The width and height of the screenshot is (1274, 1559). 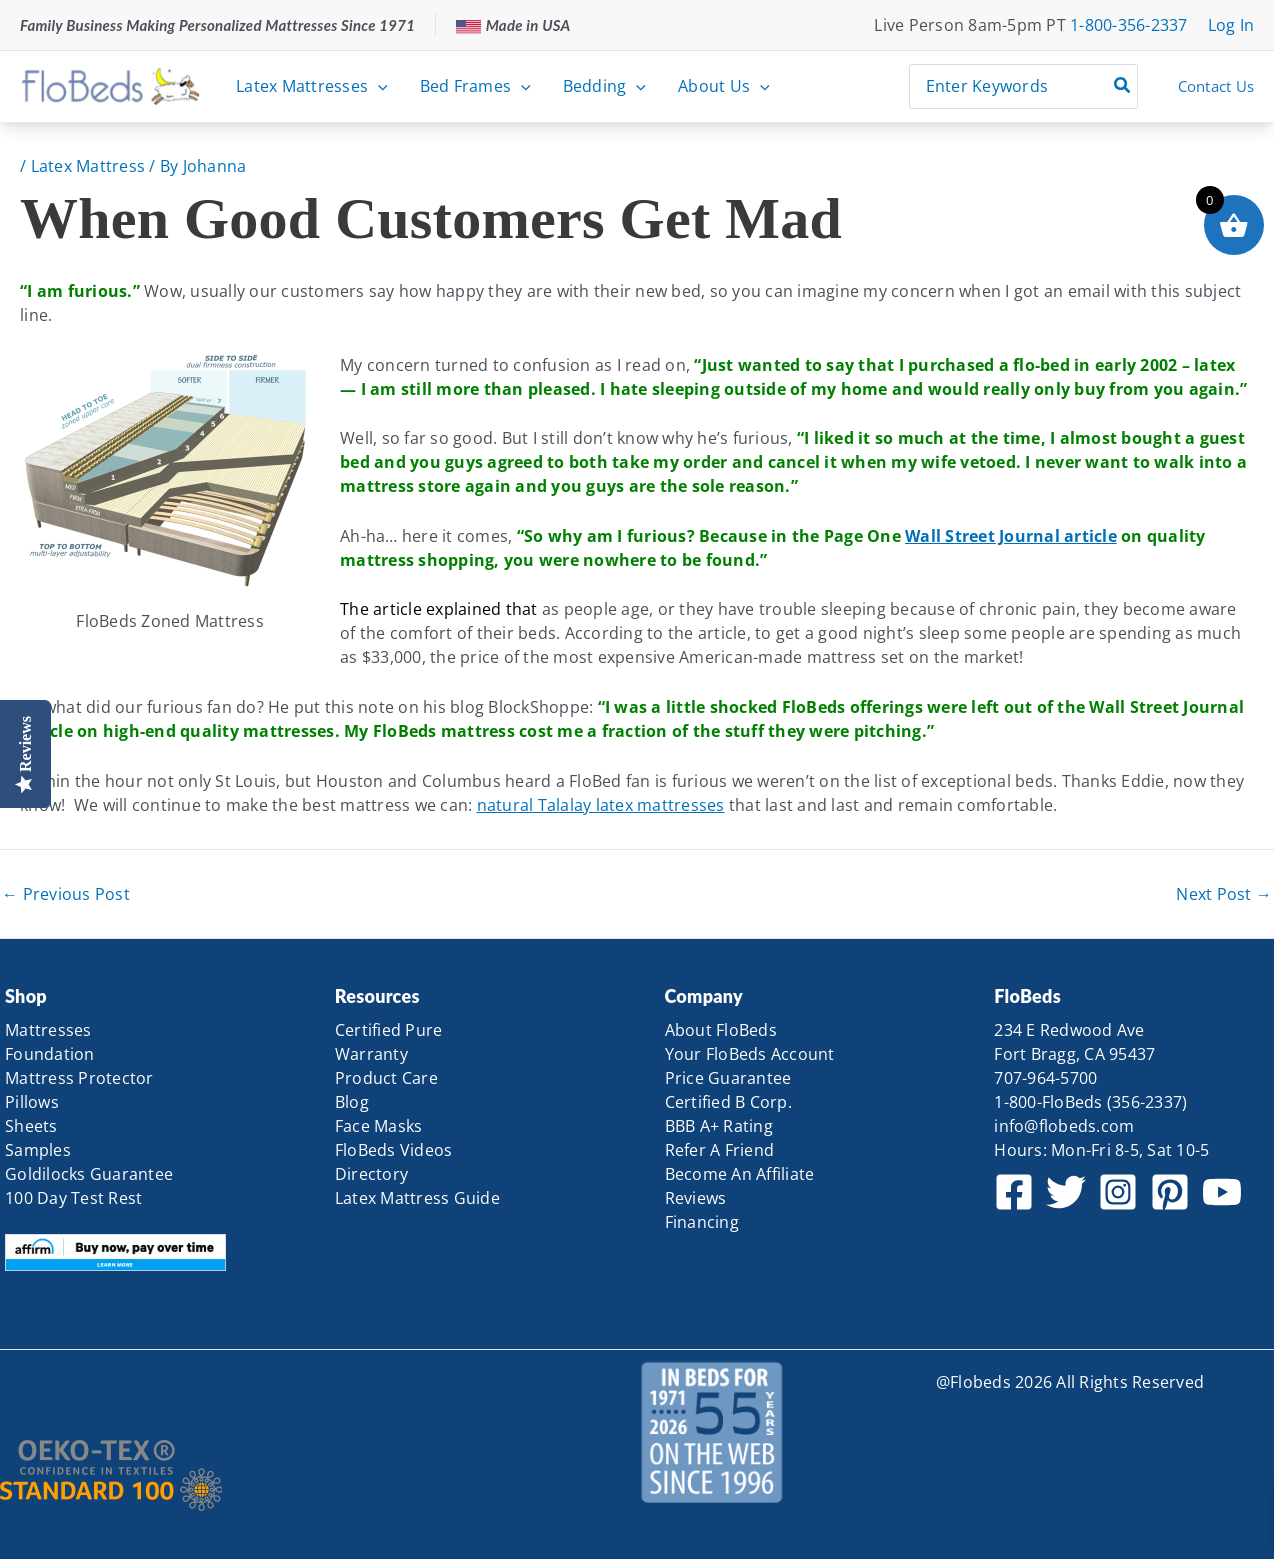 What do you see at coordinates (66, 894) in the screenshot?
I see `Previous Post` at bounding box center [66, 894].